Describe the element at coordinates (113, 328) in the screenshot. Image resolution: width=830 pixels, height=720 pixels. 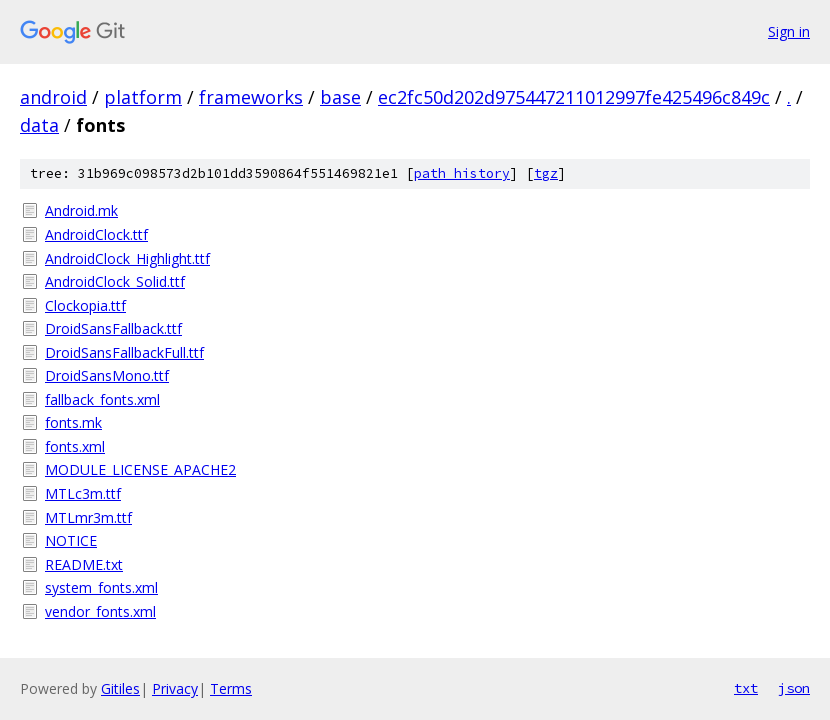
I see `DroidSansFallback.ttf` at that location.